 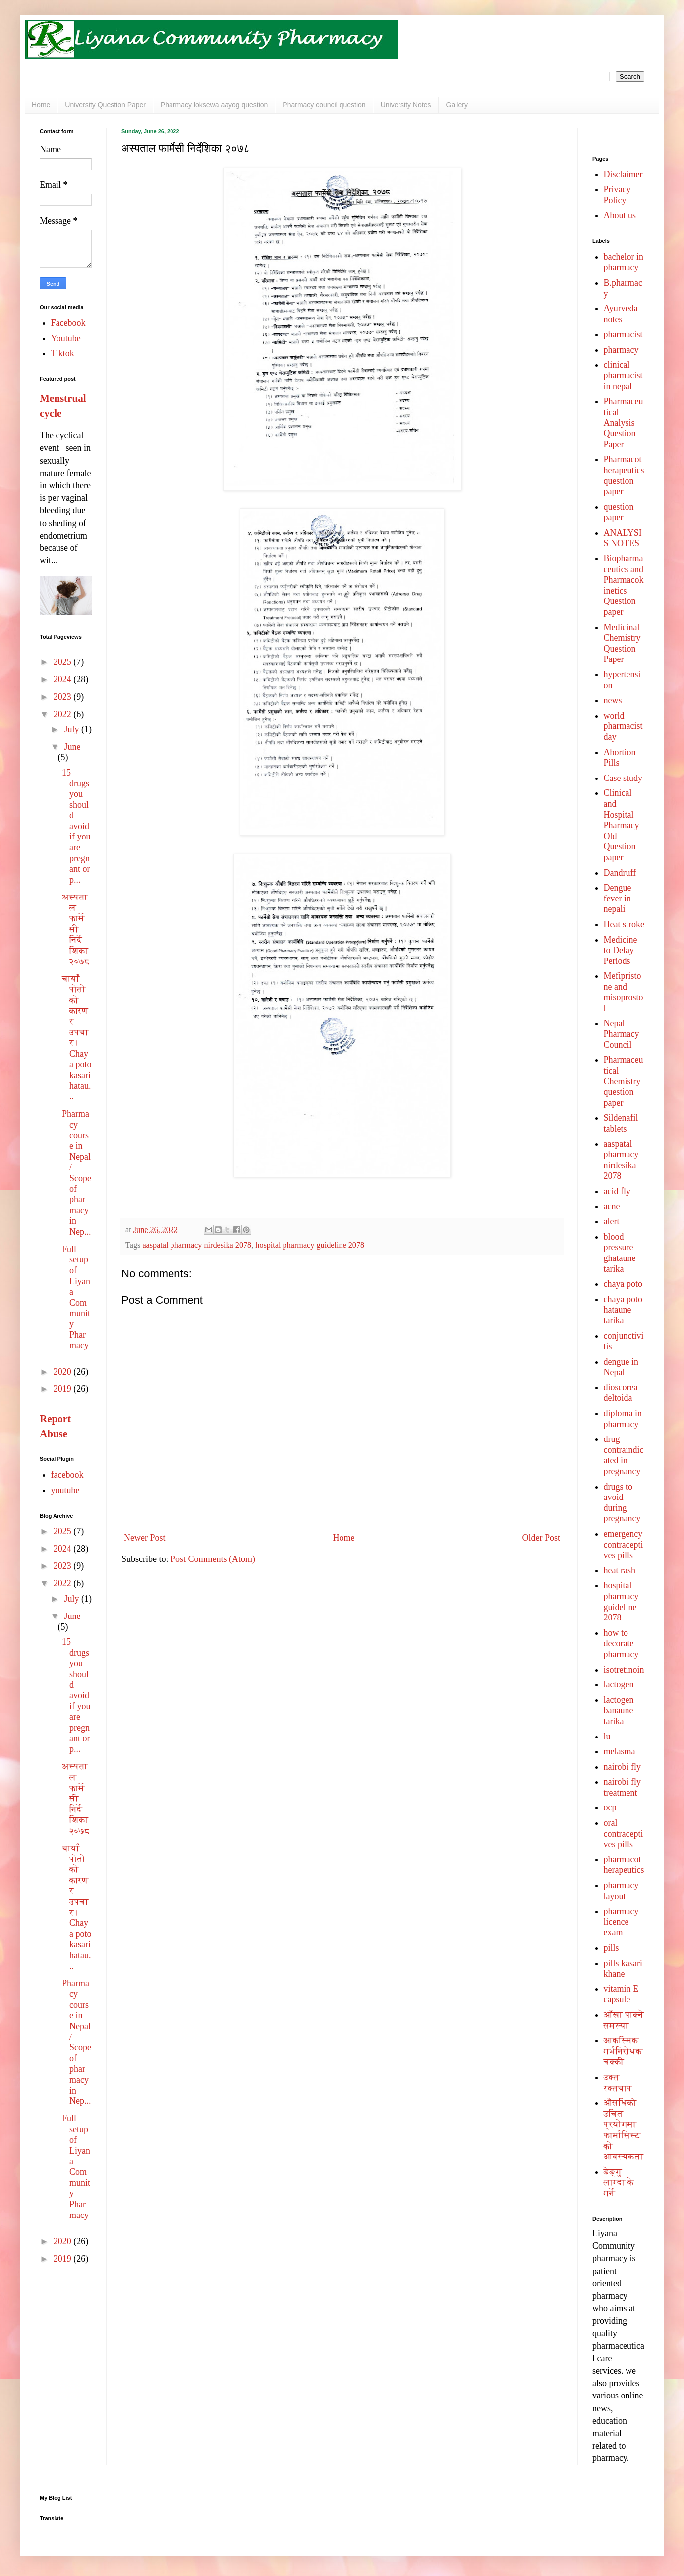 I want to click on 2025, so click(x=64, y=662).